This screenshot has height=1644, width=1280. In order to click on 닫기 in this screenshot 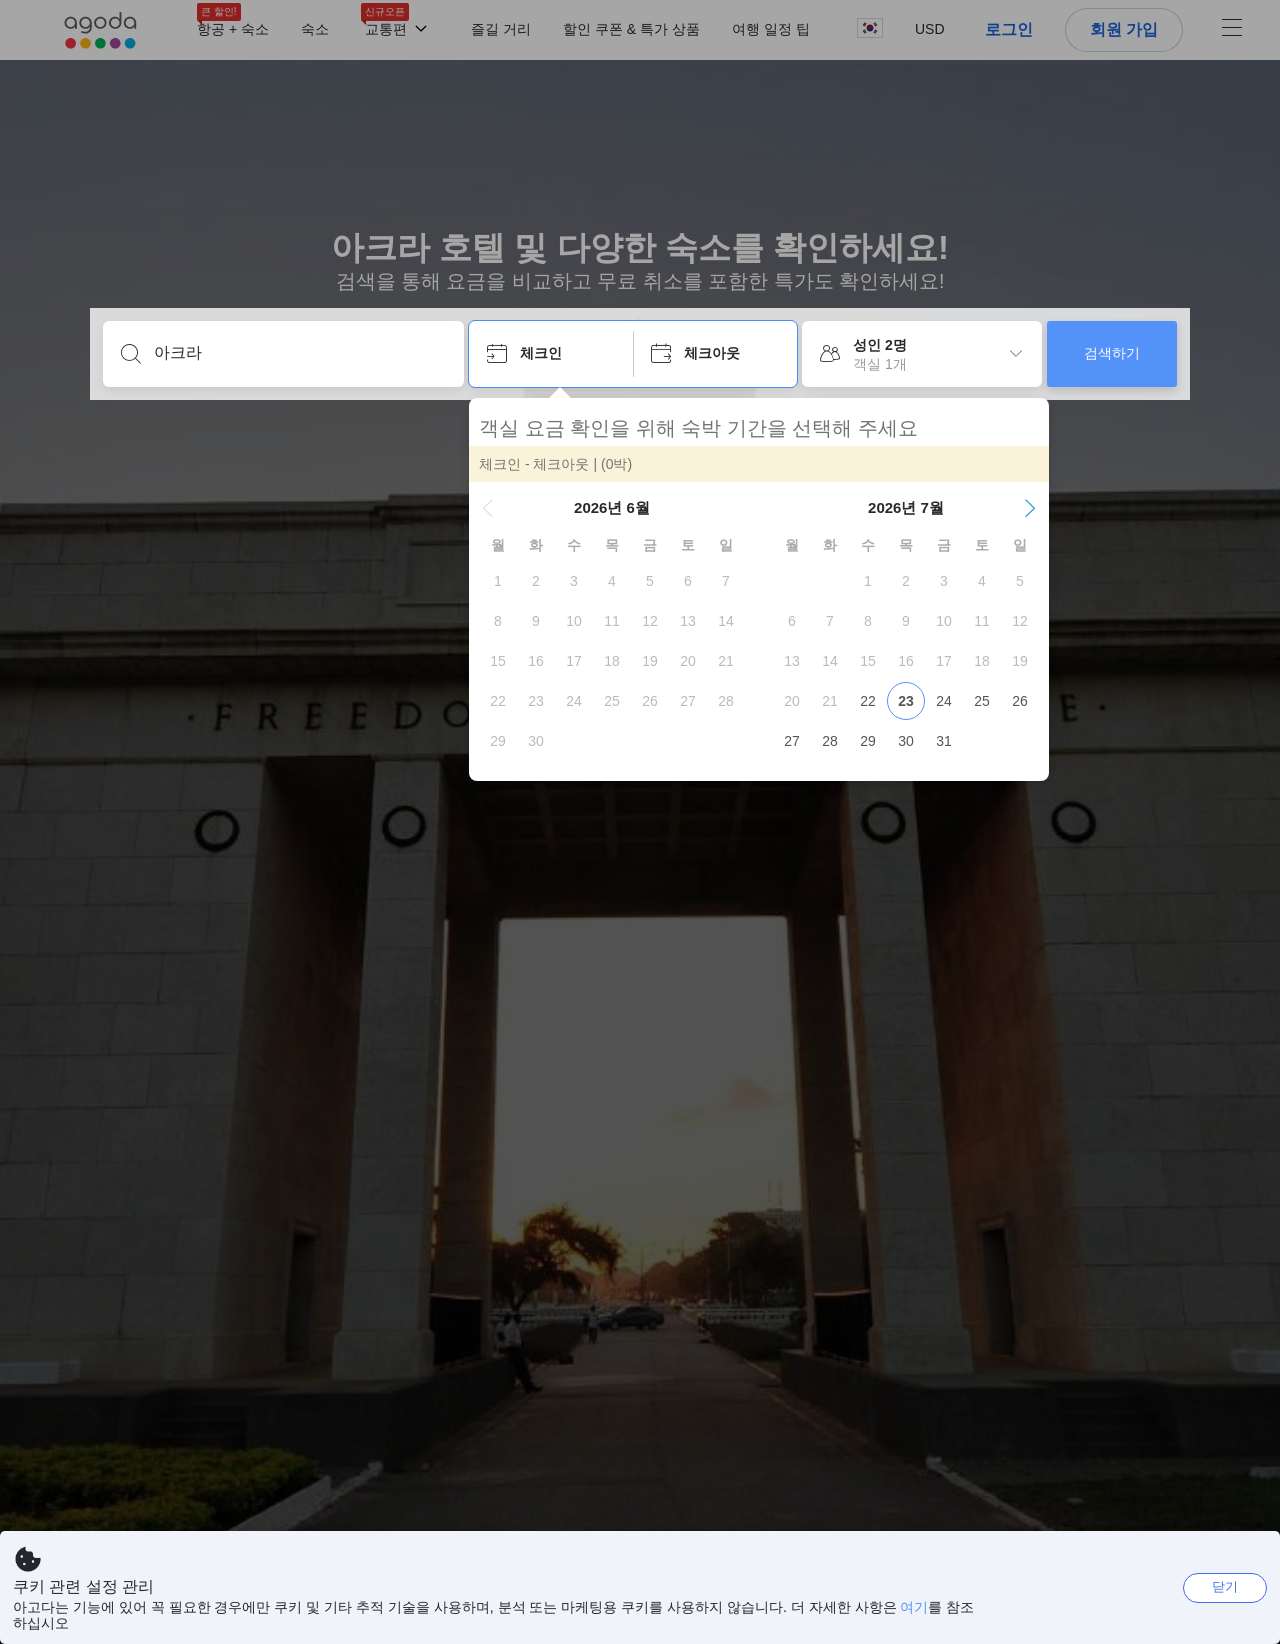, I will do `click(1225, 1586)`.